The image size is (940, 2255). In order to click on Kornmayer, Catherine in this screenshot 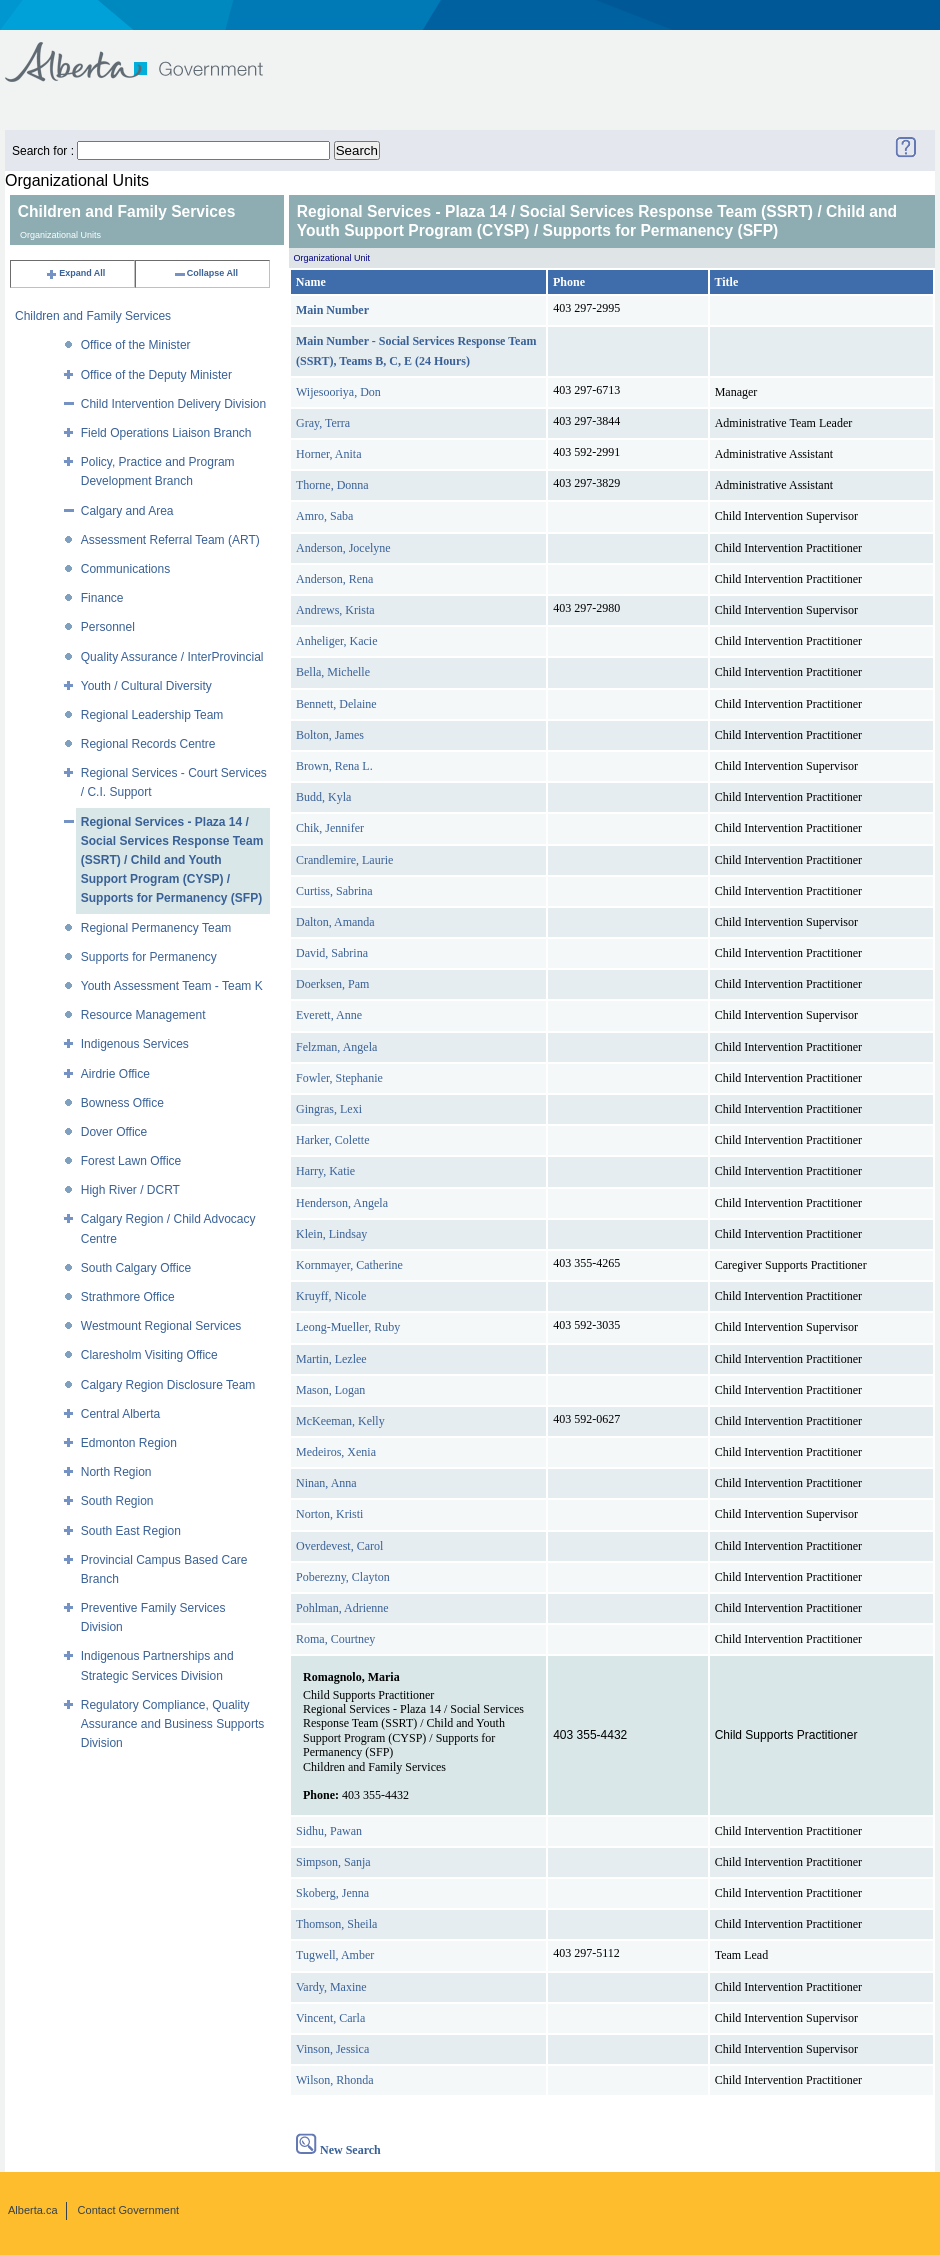, I will do `click(349, 1265)`.